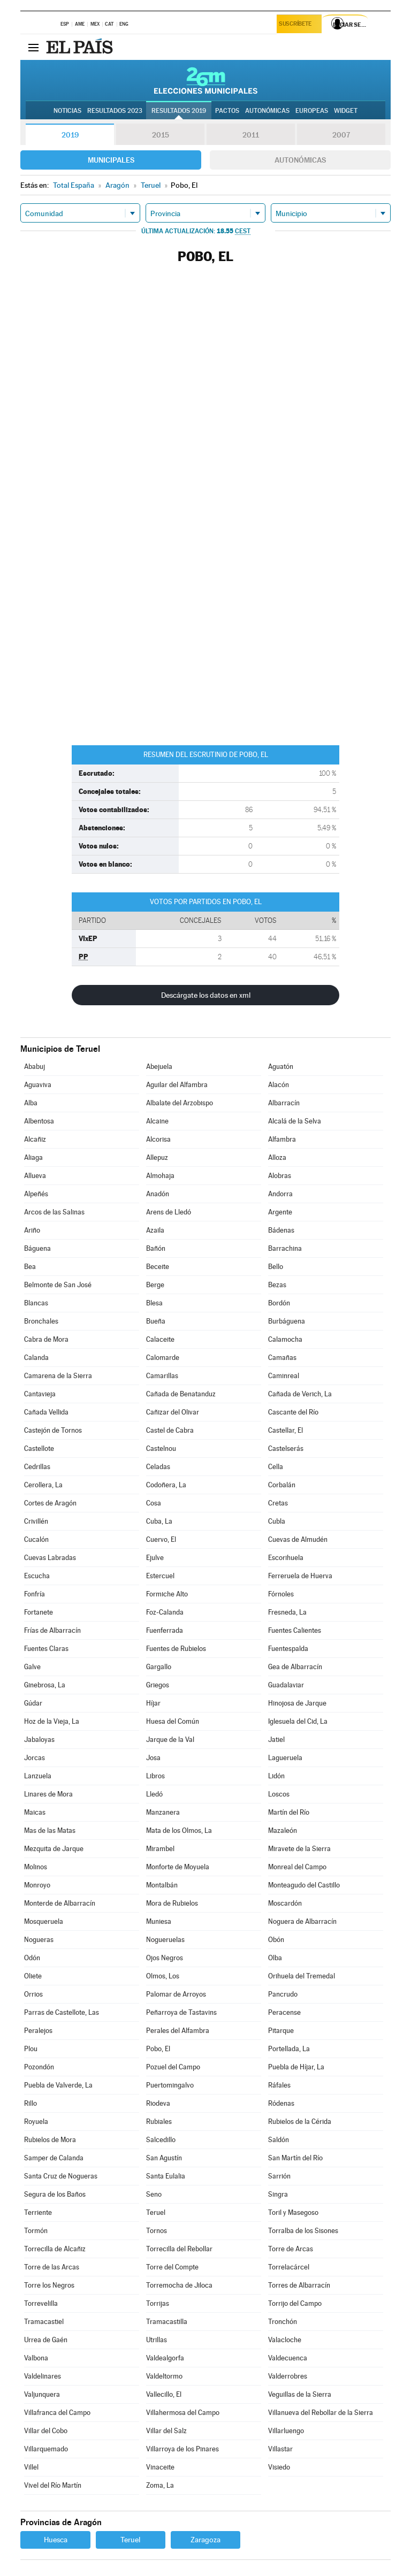  I want to click on Camarillas, so click(162, 1376).